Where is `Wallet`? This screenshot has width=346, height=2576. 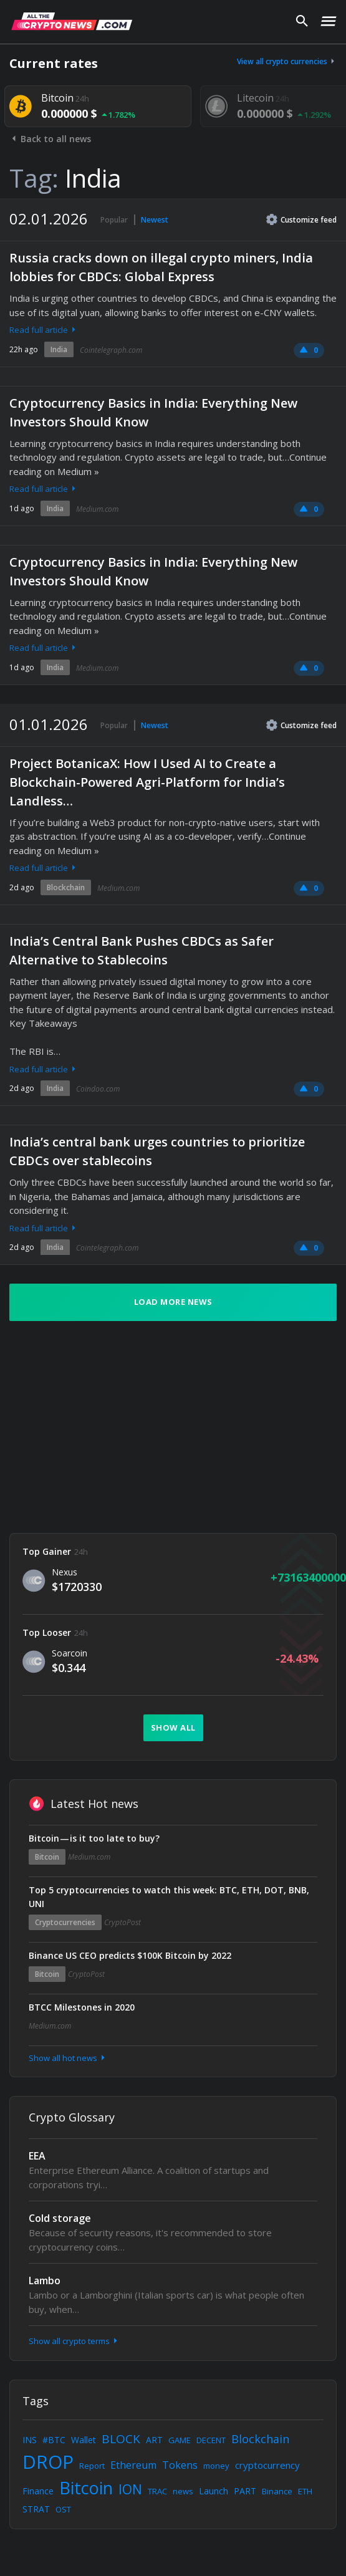 Wallet is located at coordinates (83, 2440).